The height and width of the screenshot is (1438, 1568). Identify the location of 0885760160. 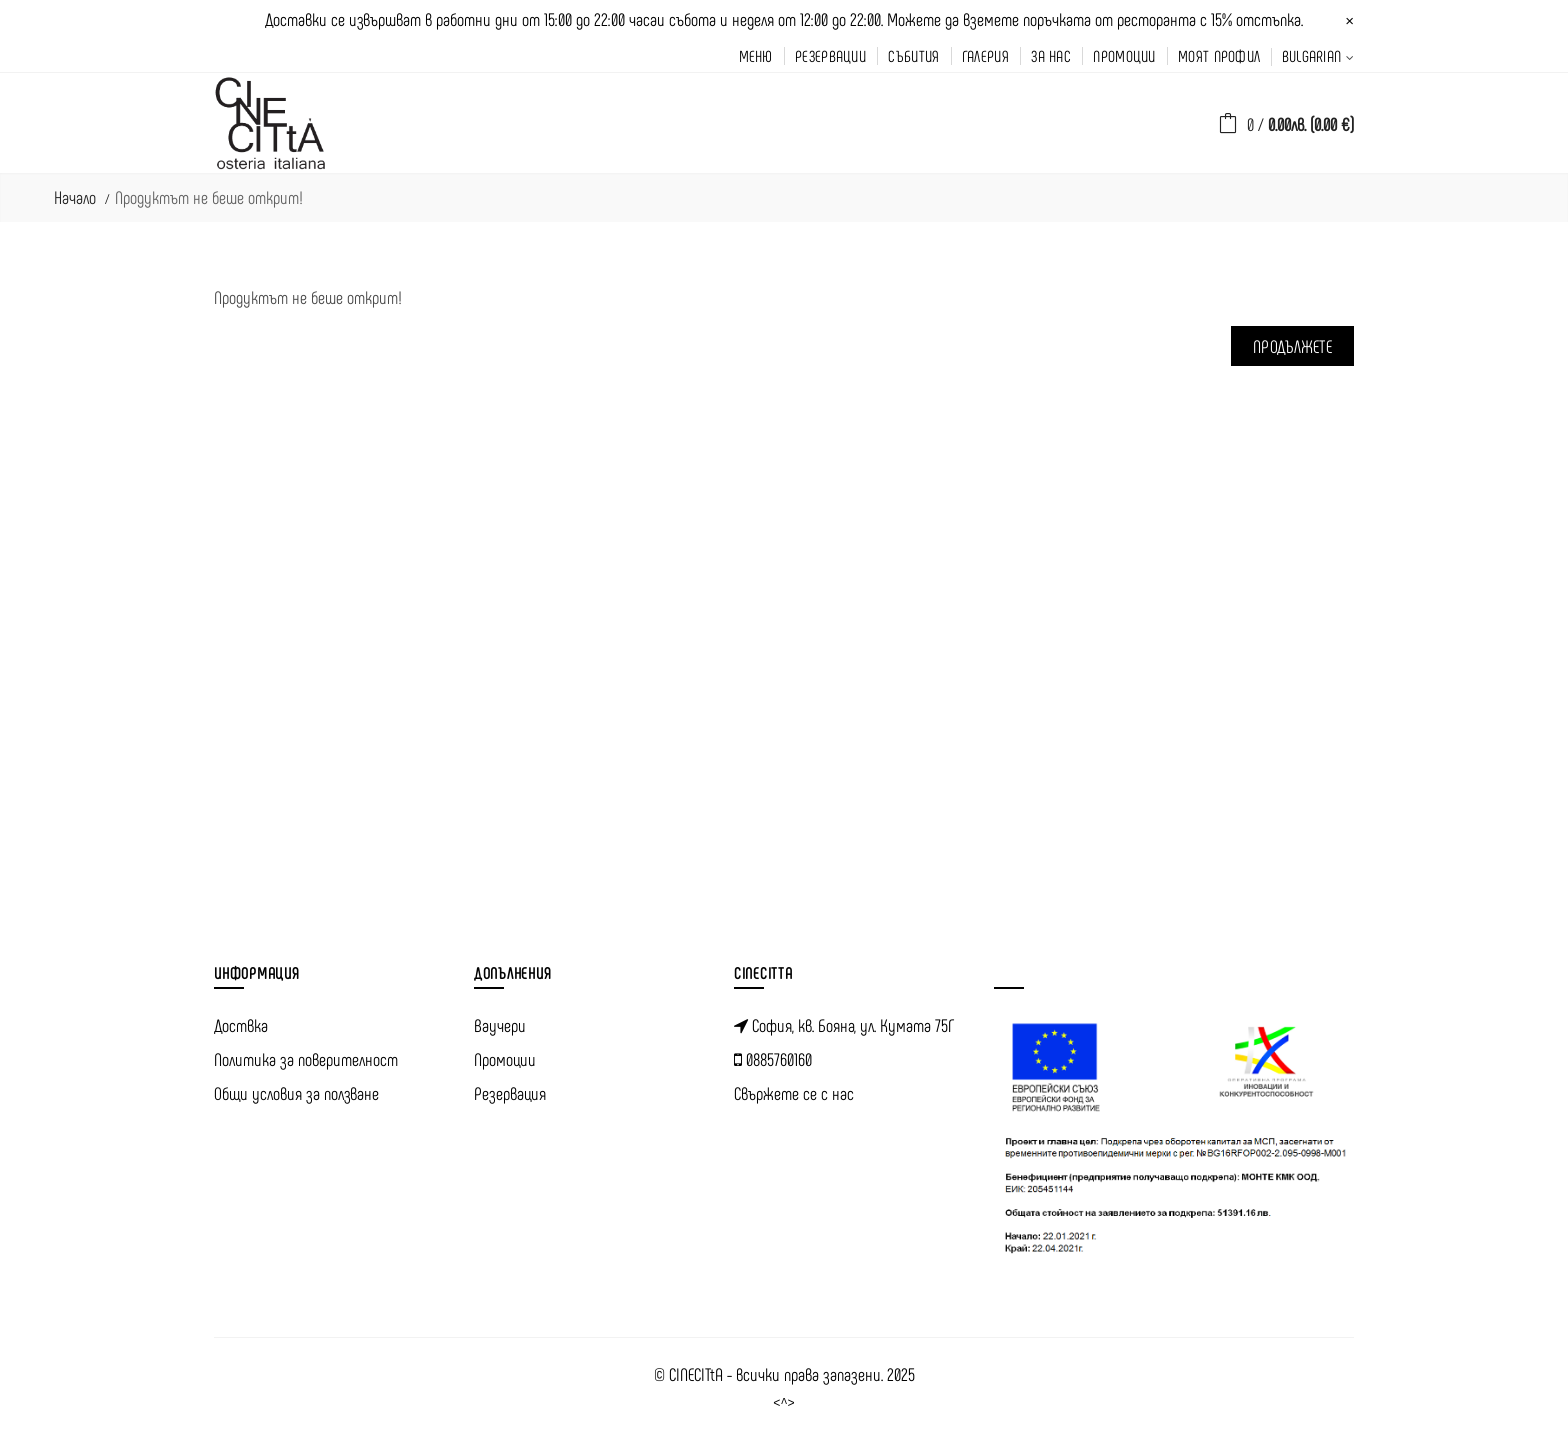
(773, 1059).